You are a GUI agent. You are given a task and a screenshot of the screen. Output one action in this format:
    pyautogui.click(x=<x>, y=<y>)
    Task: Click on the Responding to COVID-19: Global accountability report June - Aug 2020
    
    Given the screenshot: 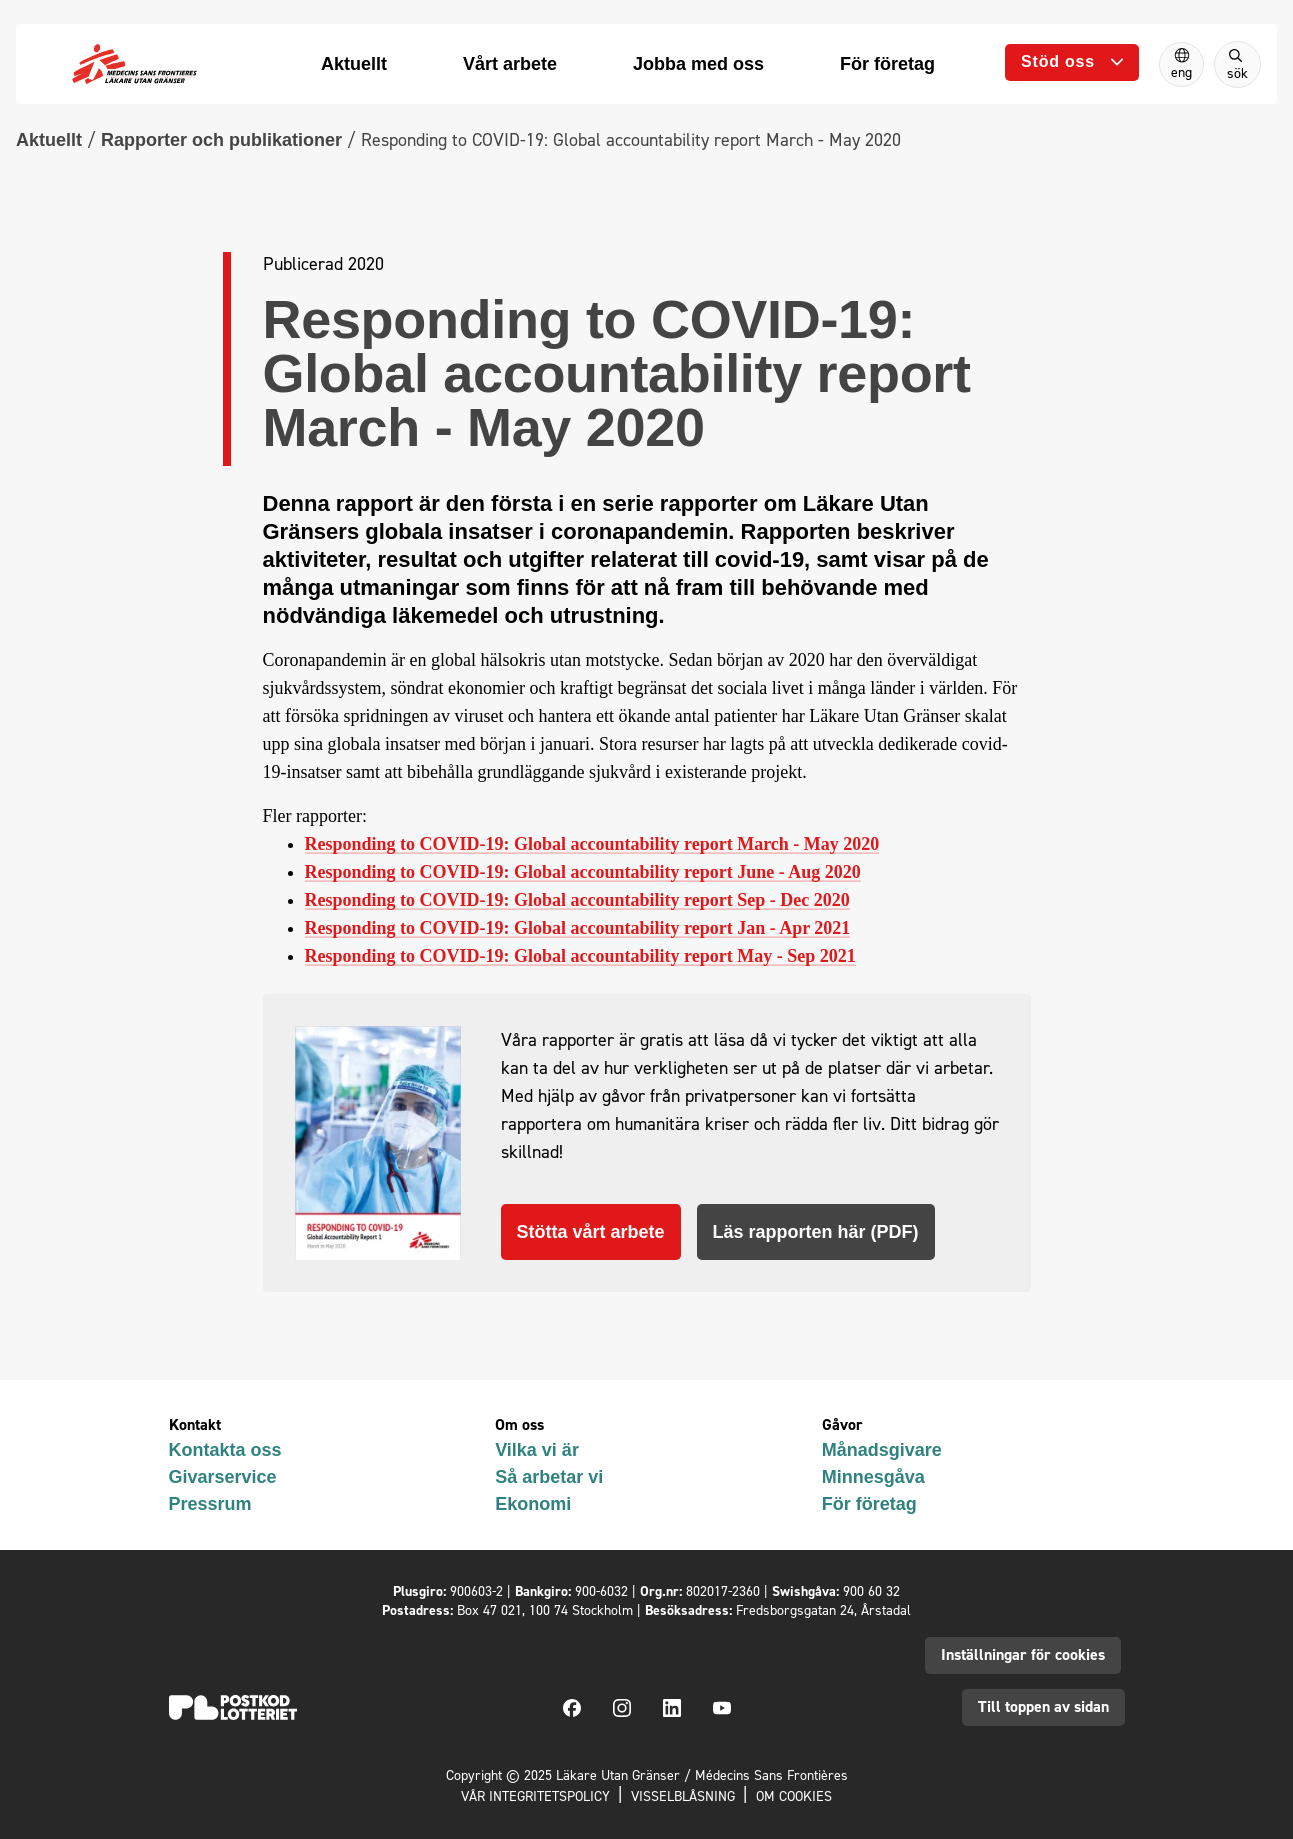 What is the action you would take?
    pyautogui.click(x=583, y=872)
    